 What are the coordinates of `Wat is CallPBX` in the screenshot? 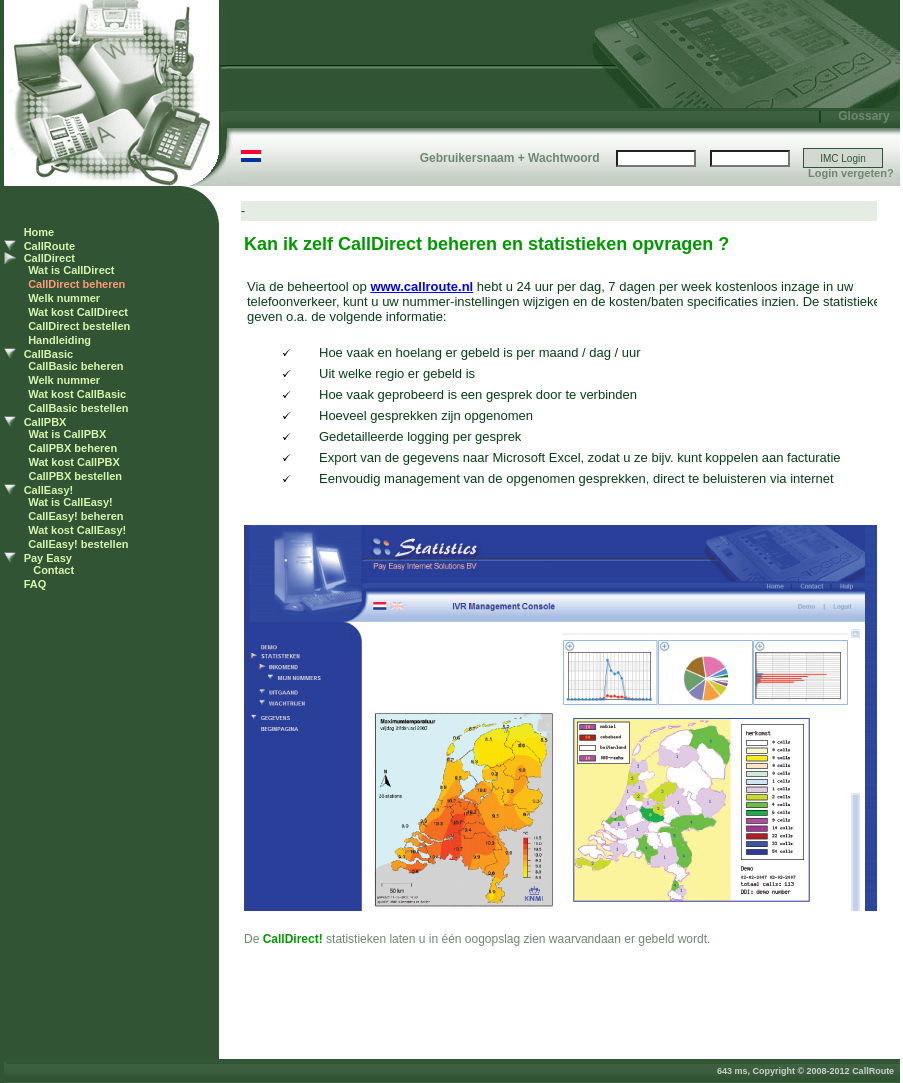 It's located at (68, 434).